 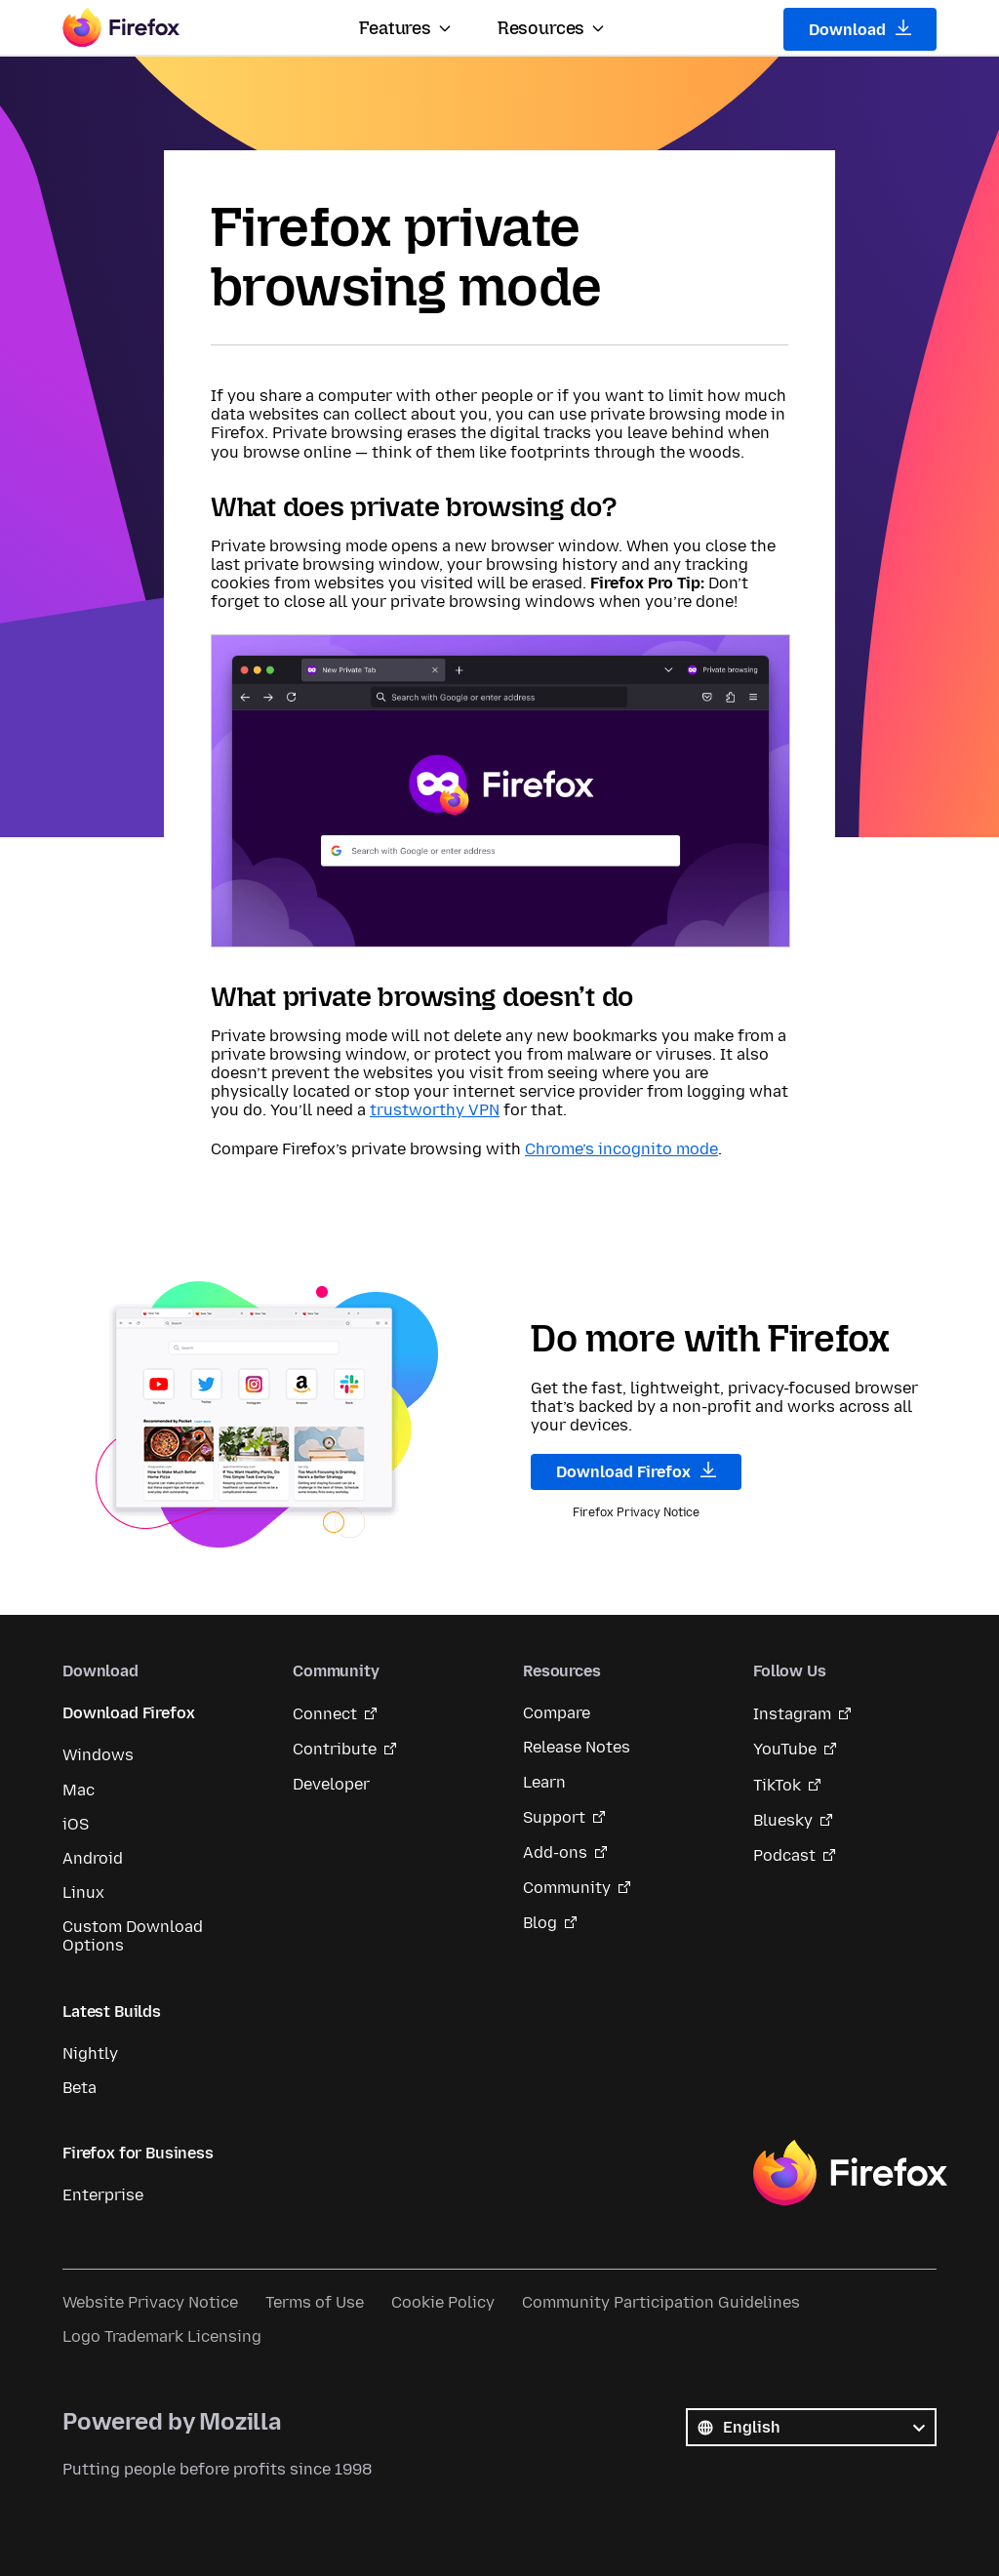 I want to click on Compare, so click(x=556, y=1713).